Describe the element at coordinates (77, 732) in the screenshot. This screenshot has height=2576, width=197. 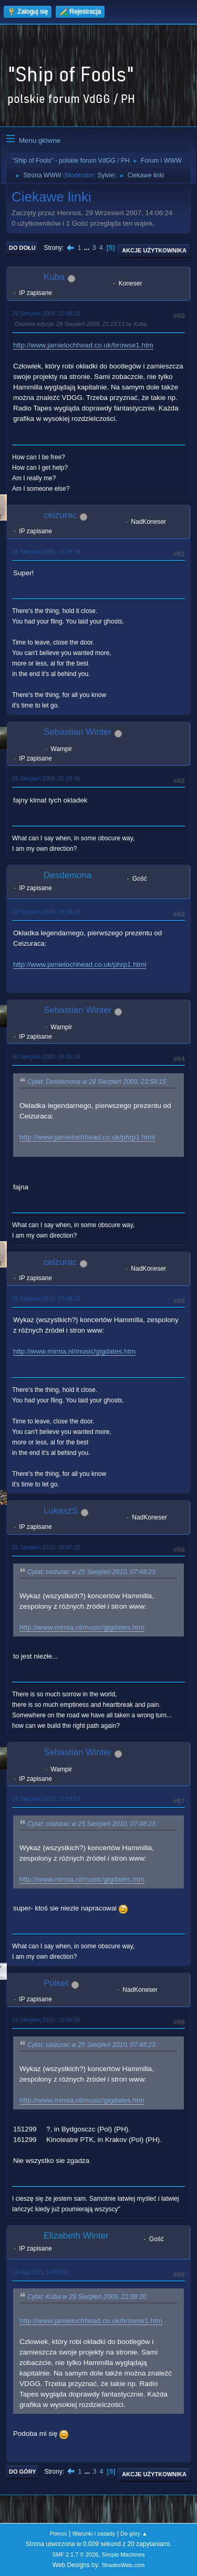
I see `Sebastian Winter` at that location.